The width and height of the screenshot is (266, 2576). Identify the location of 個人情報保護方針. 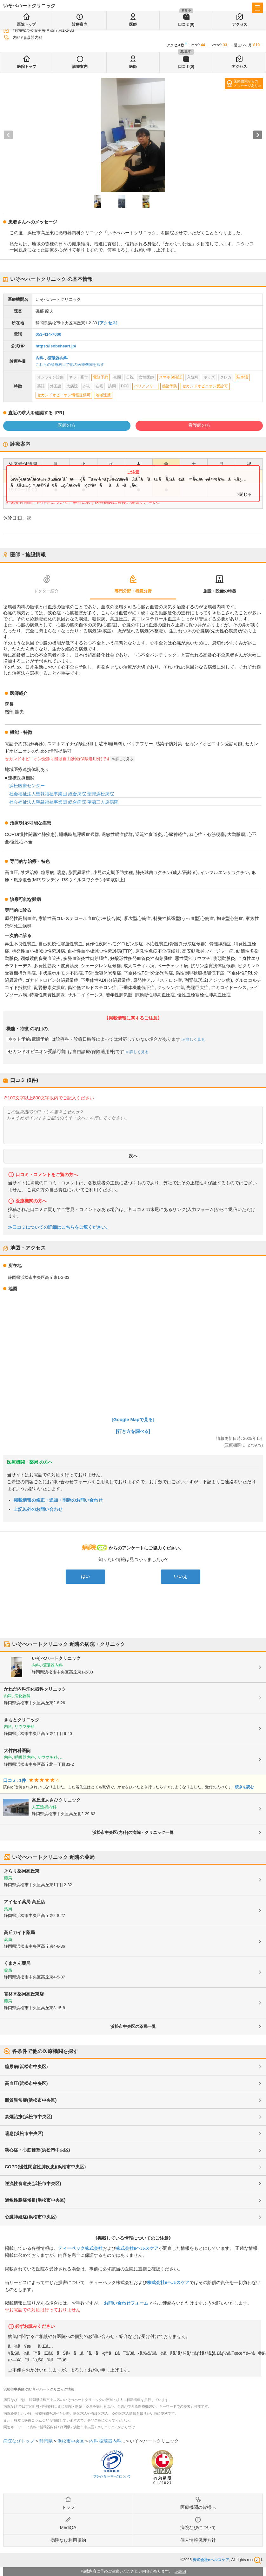
(198, 2540).